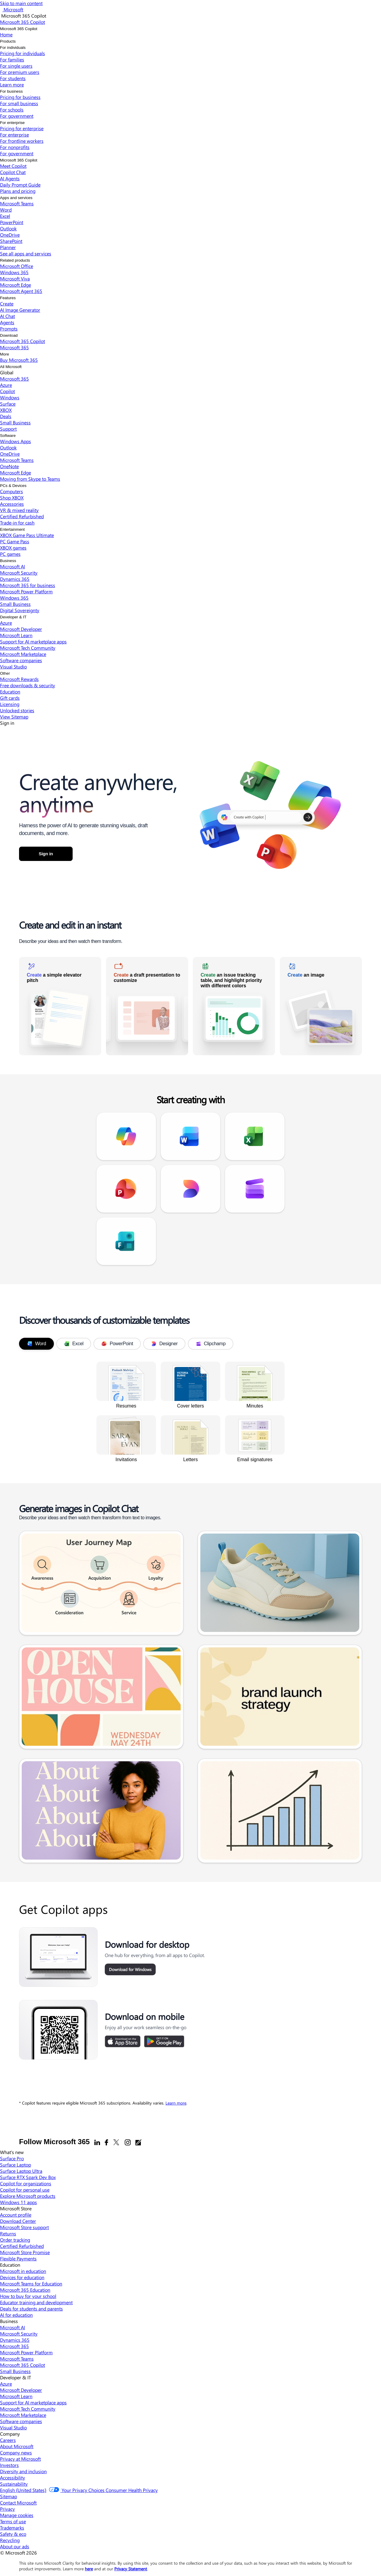 This screenshot has width=381, height=2576. I want to click on Microsoft Marketplace, so click(23, 654).